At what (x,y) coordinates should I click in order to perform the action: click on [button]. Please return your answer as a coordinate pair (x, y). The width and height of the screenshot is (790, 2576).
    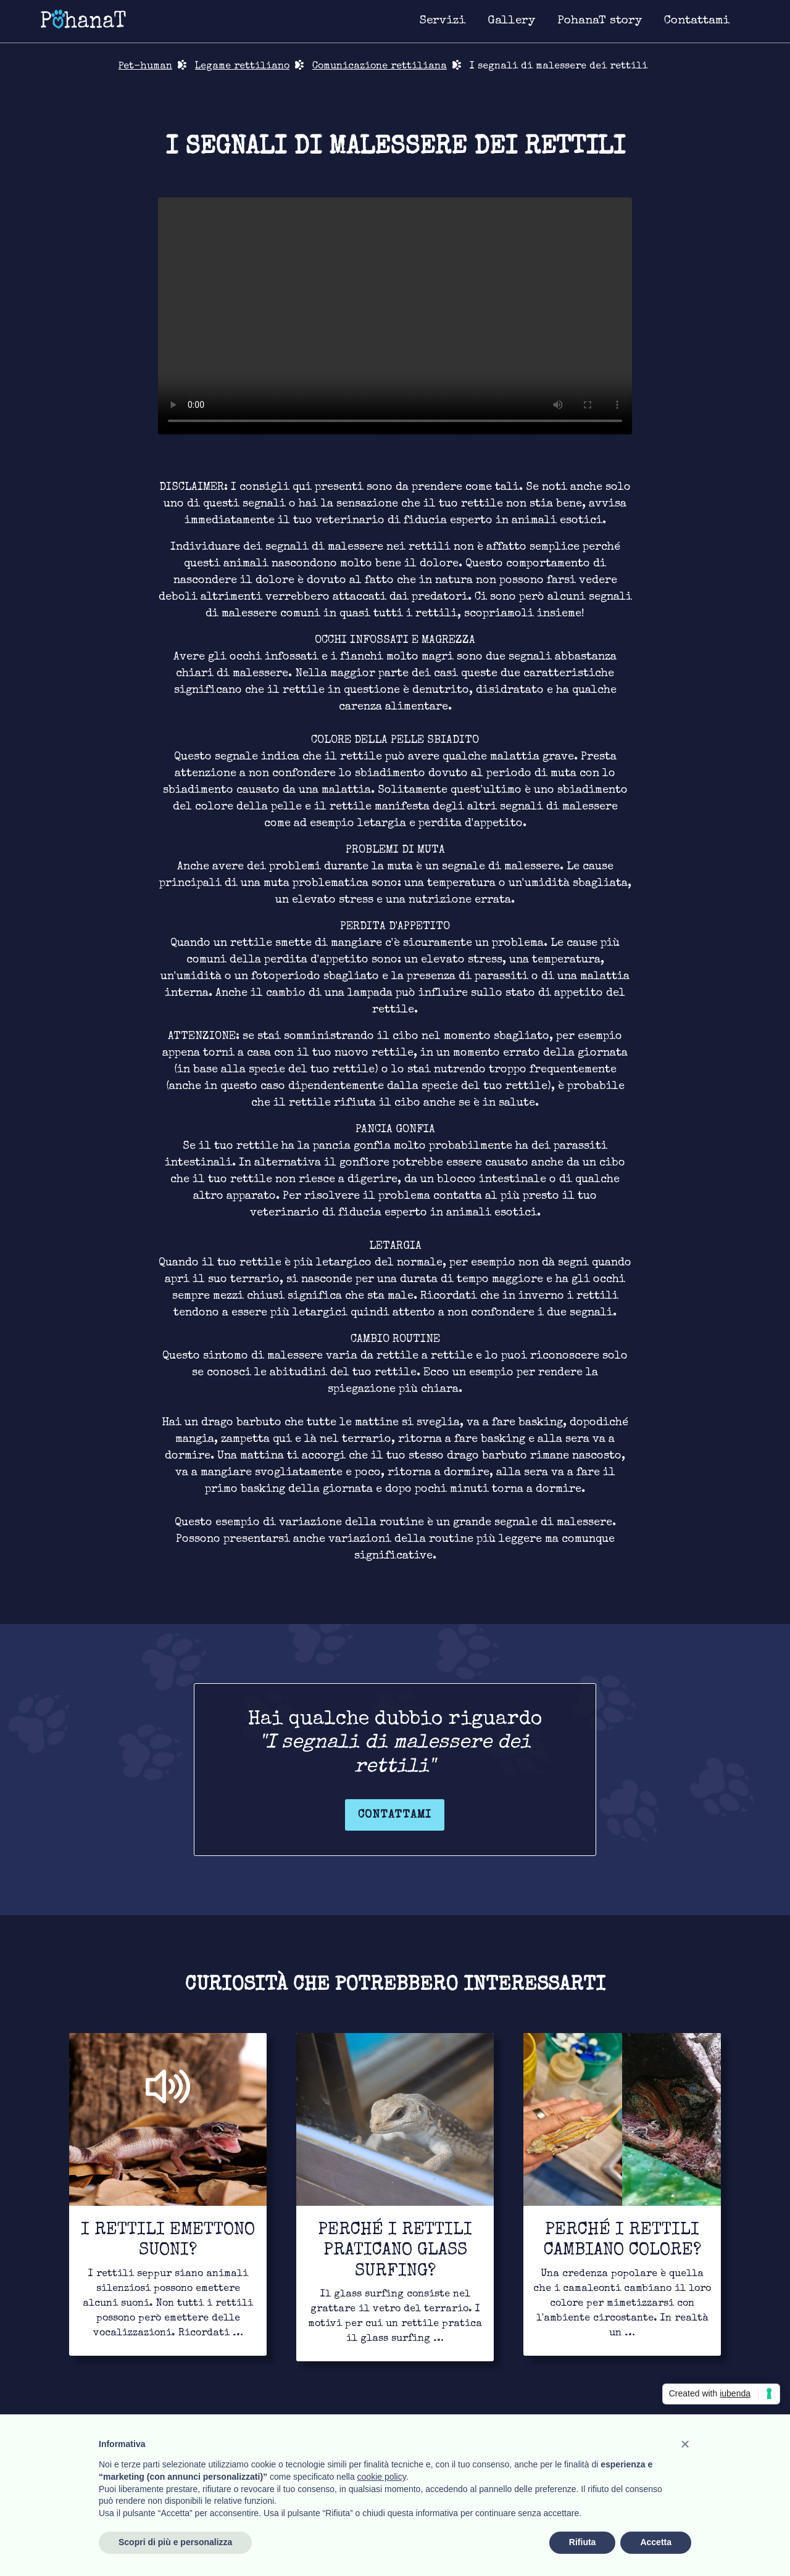
    Looking at the image, I should click on (685, 2444).